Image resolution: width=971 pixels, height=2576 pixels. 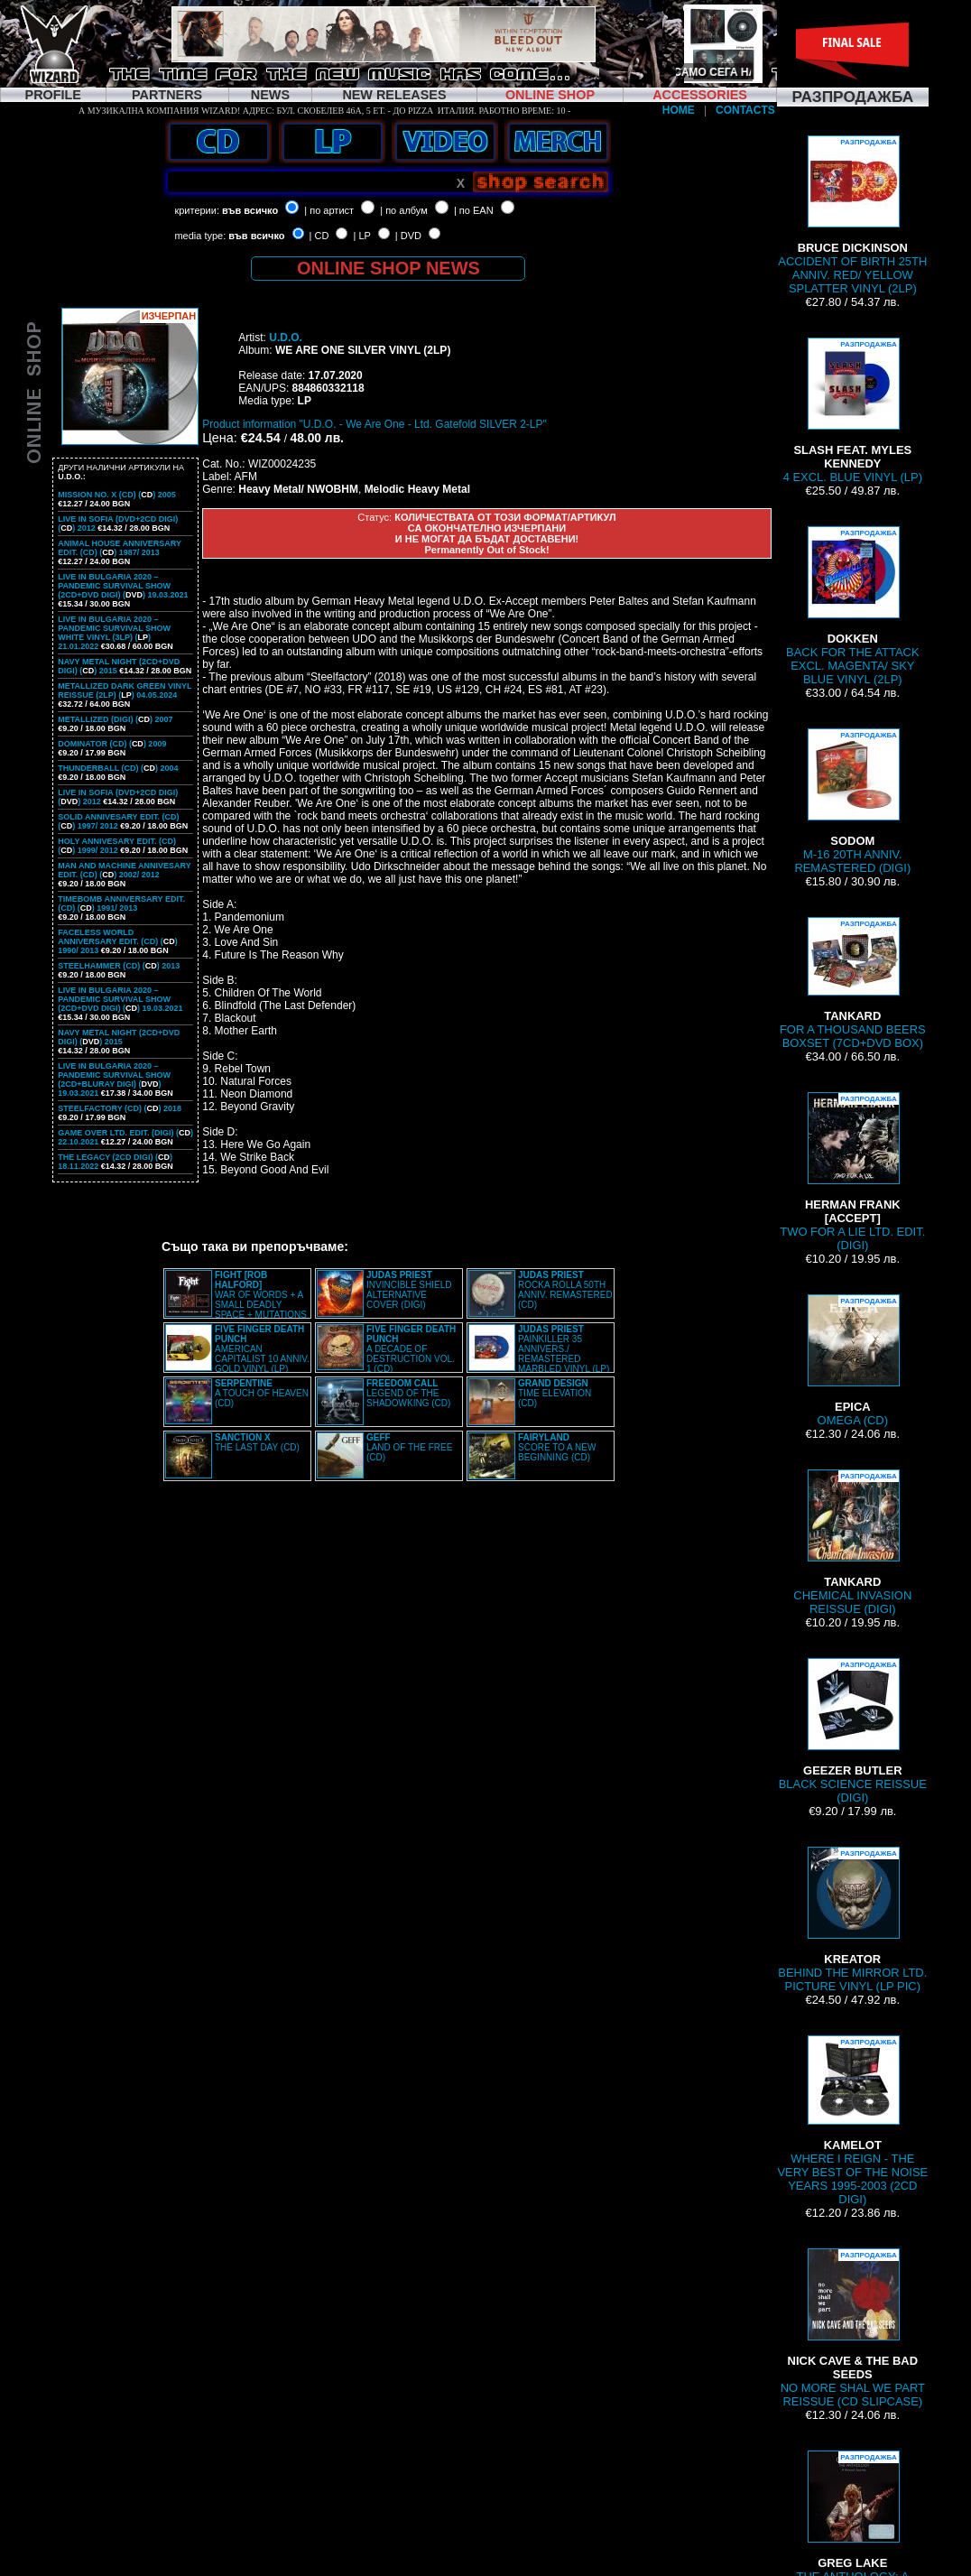 I want to click on A DECADE OF DESTRUCTION VOL. 1 (CD), so click(x=411, y=1349).